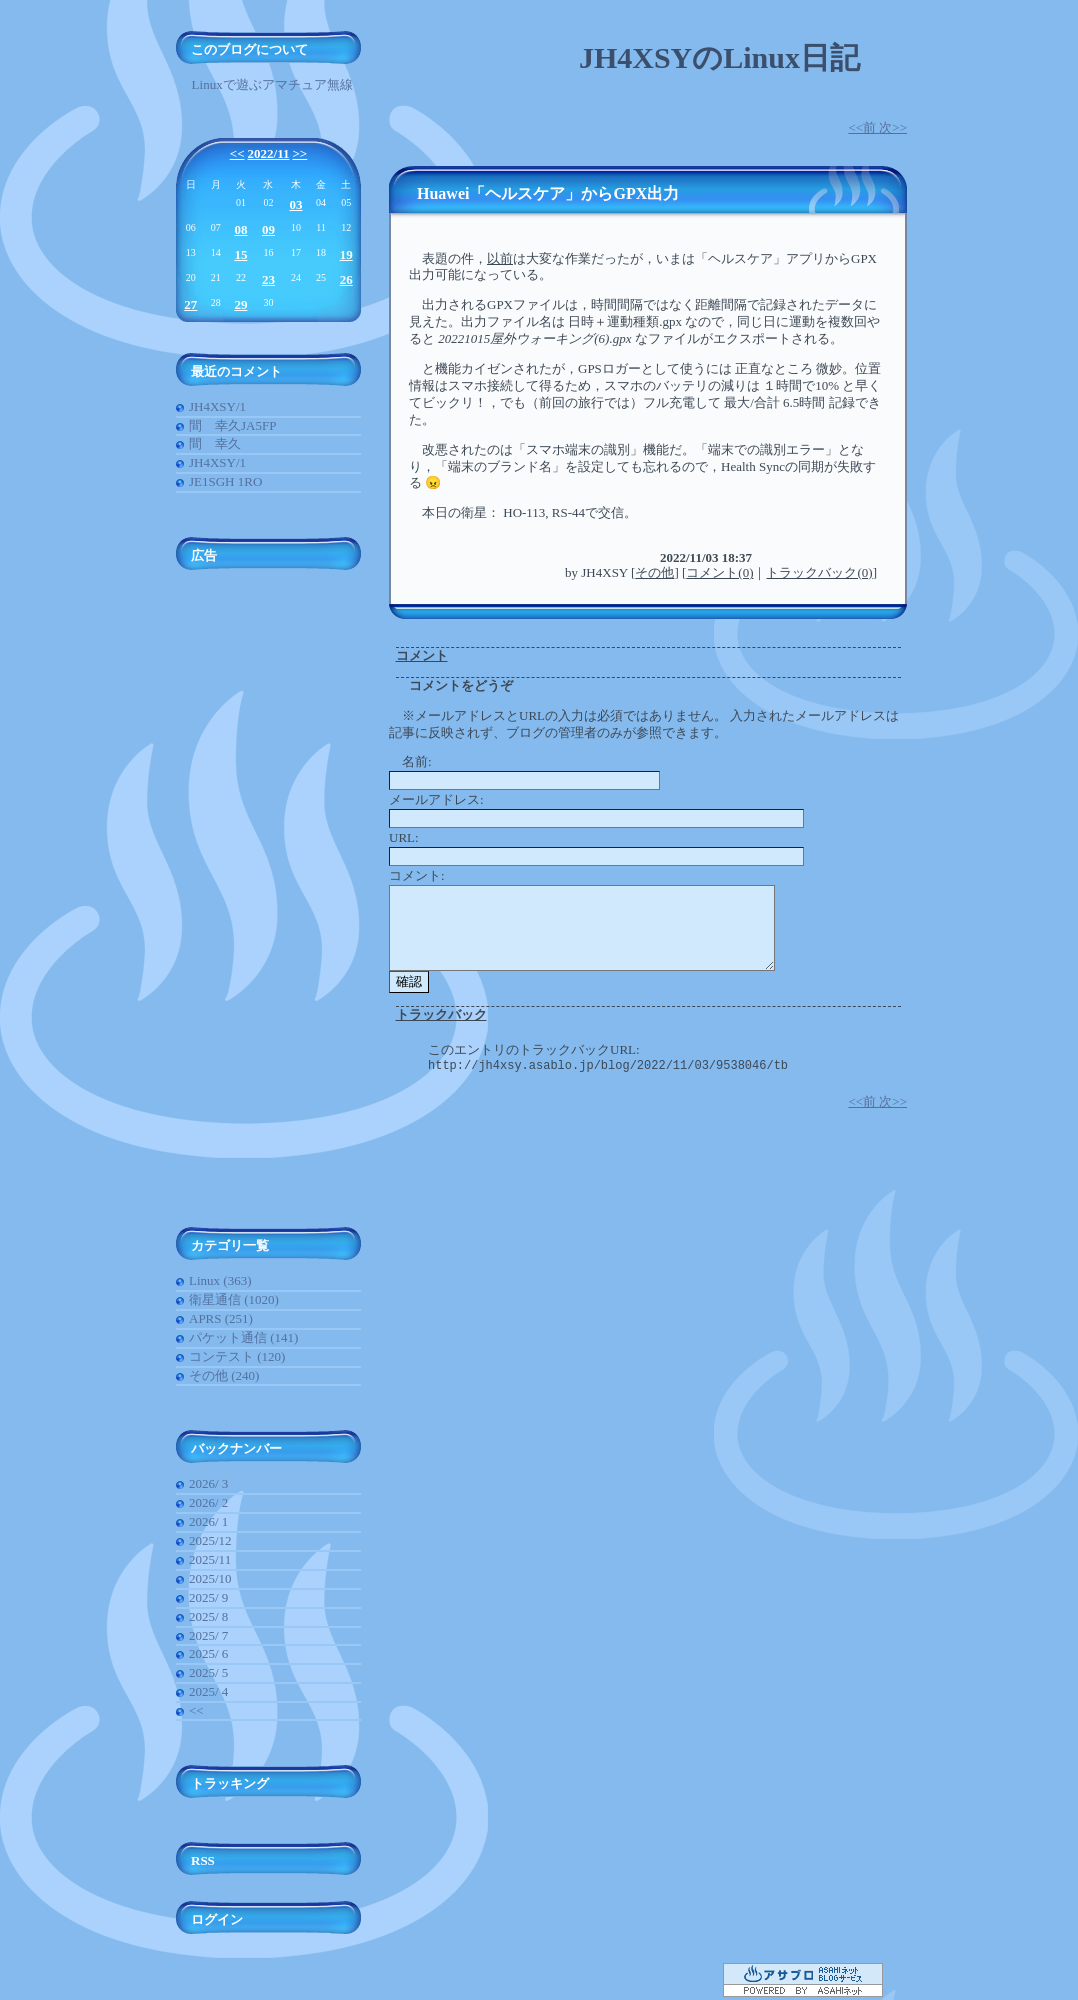  I want to click on 間 幸久JA5FP, so click(232, 425).